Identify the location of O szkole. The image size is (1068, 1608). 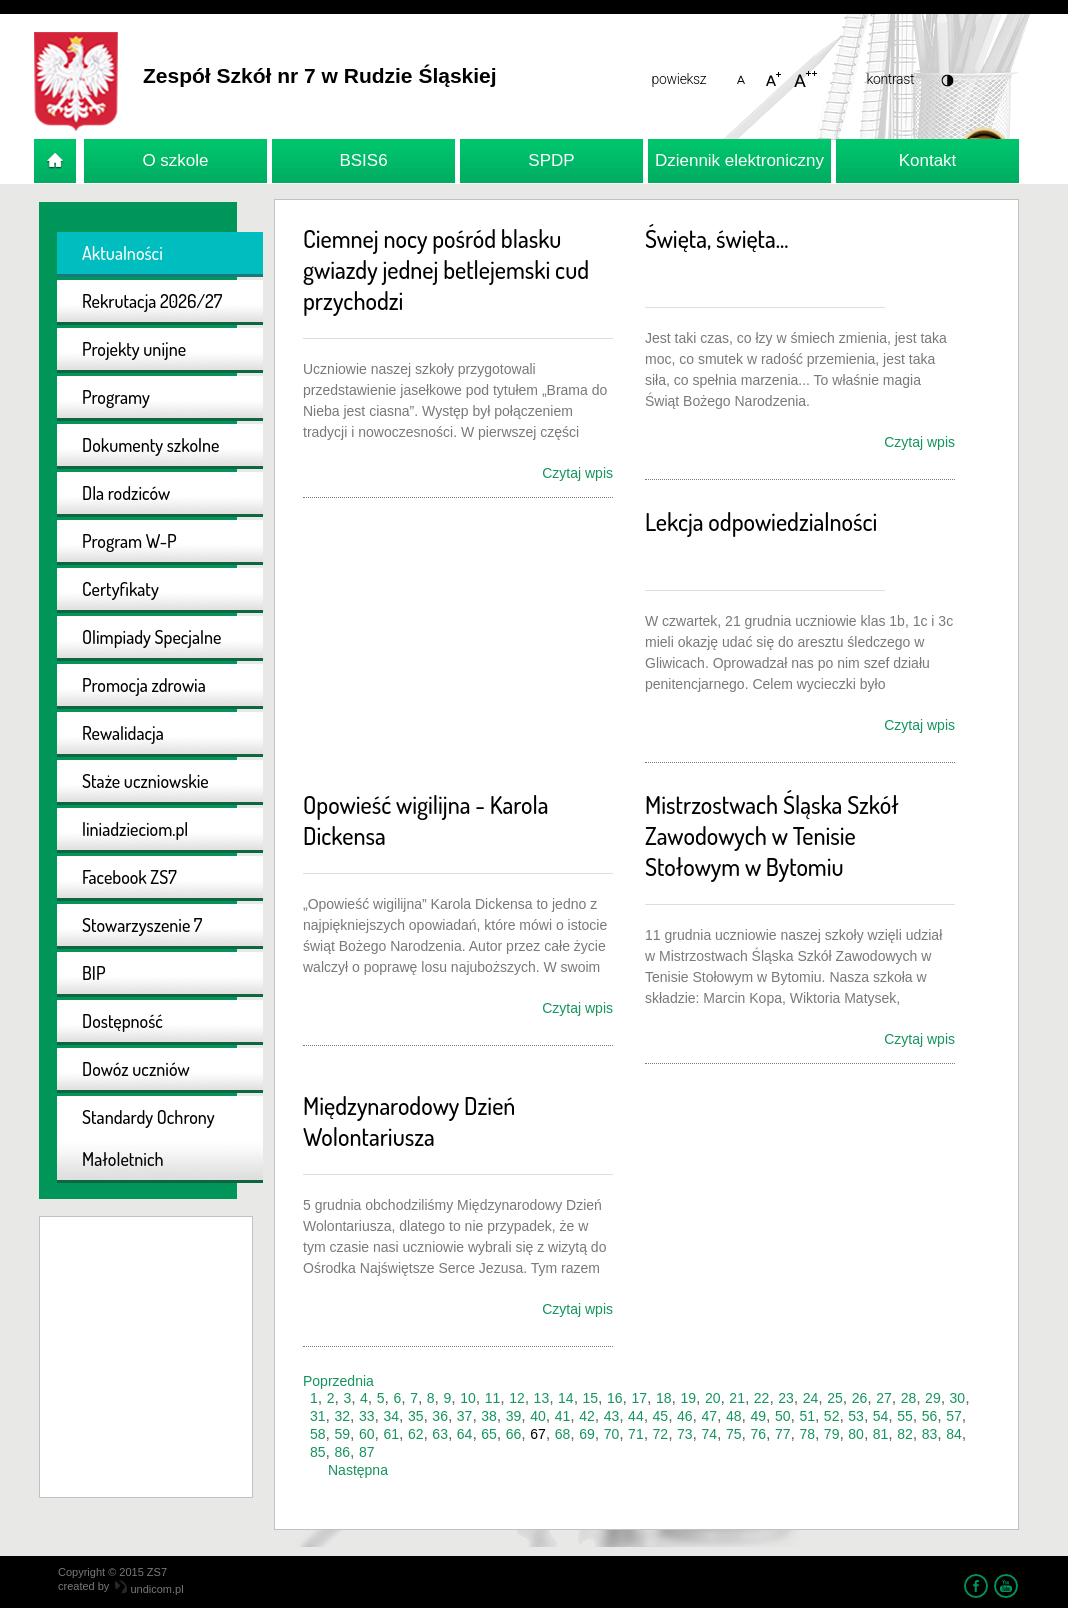
(175, 160).